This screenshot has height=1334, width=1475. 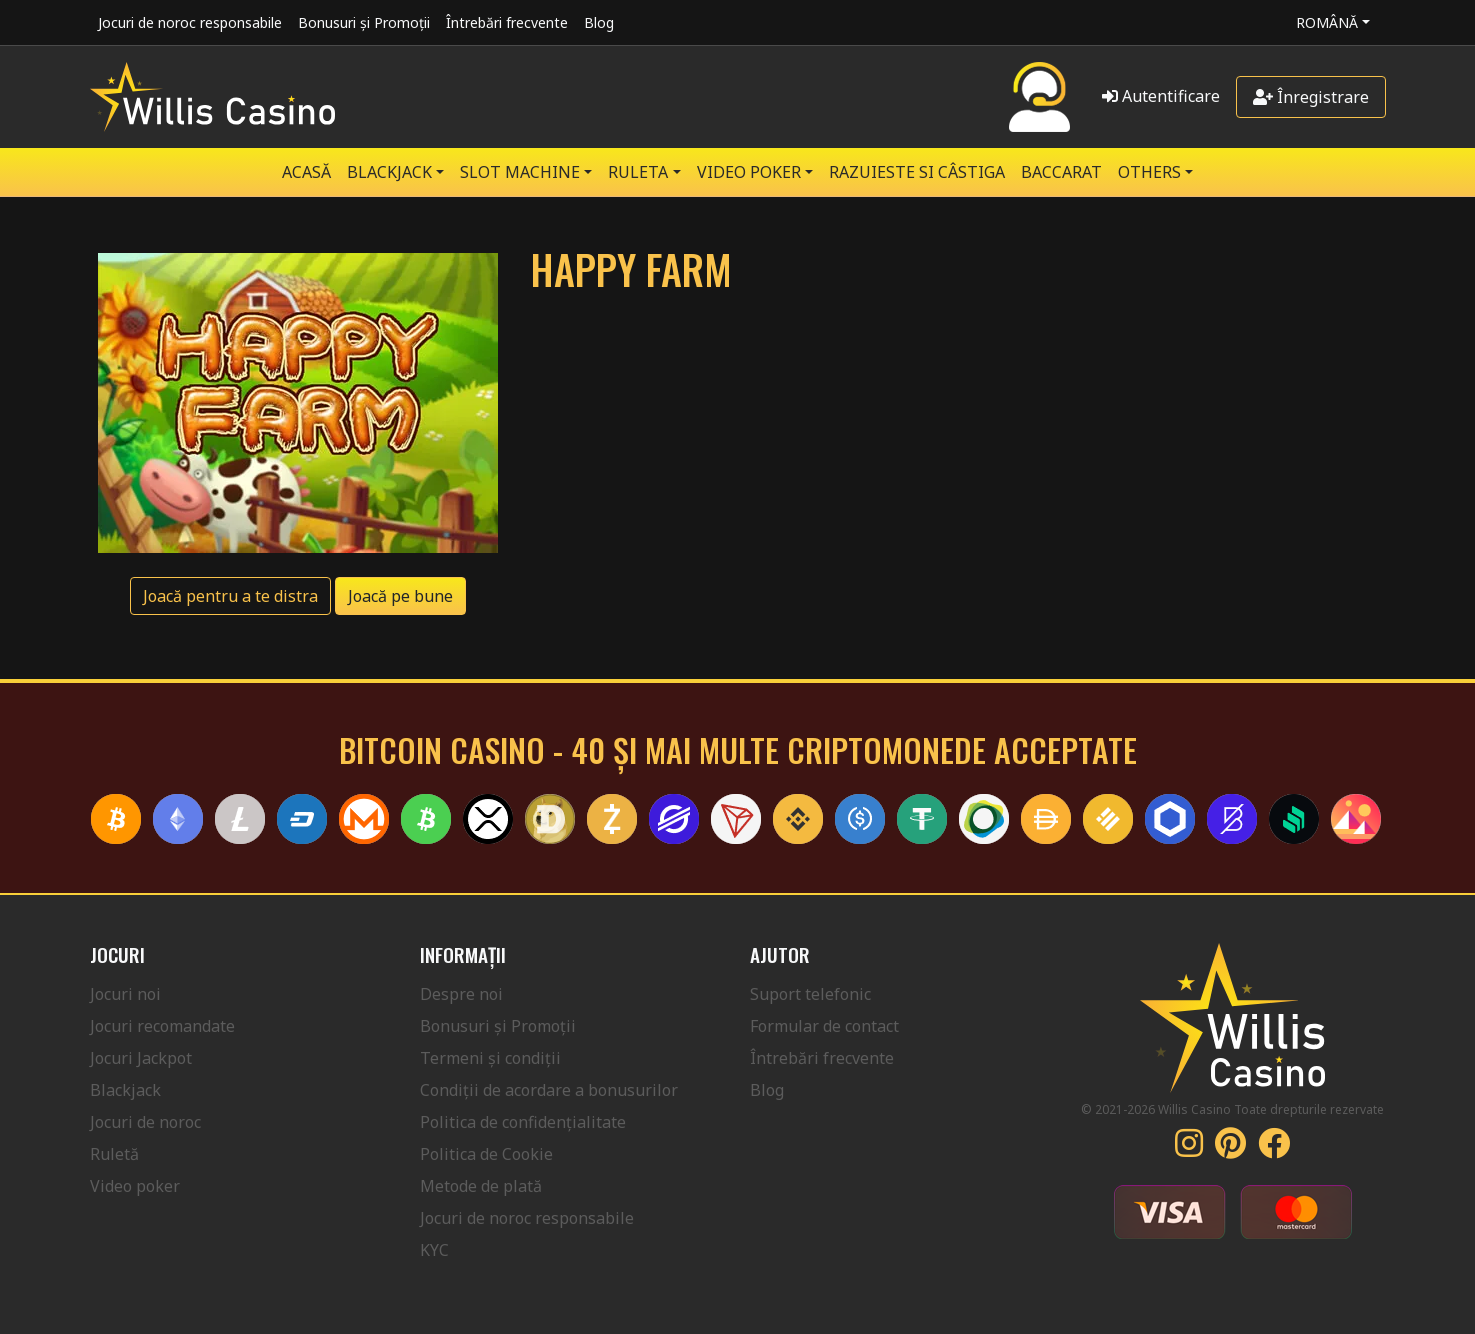 I want to click on Jocuri de noroc, so click(x=145, y=1122).